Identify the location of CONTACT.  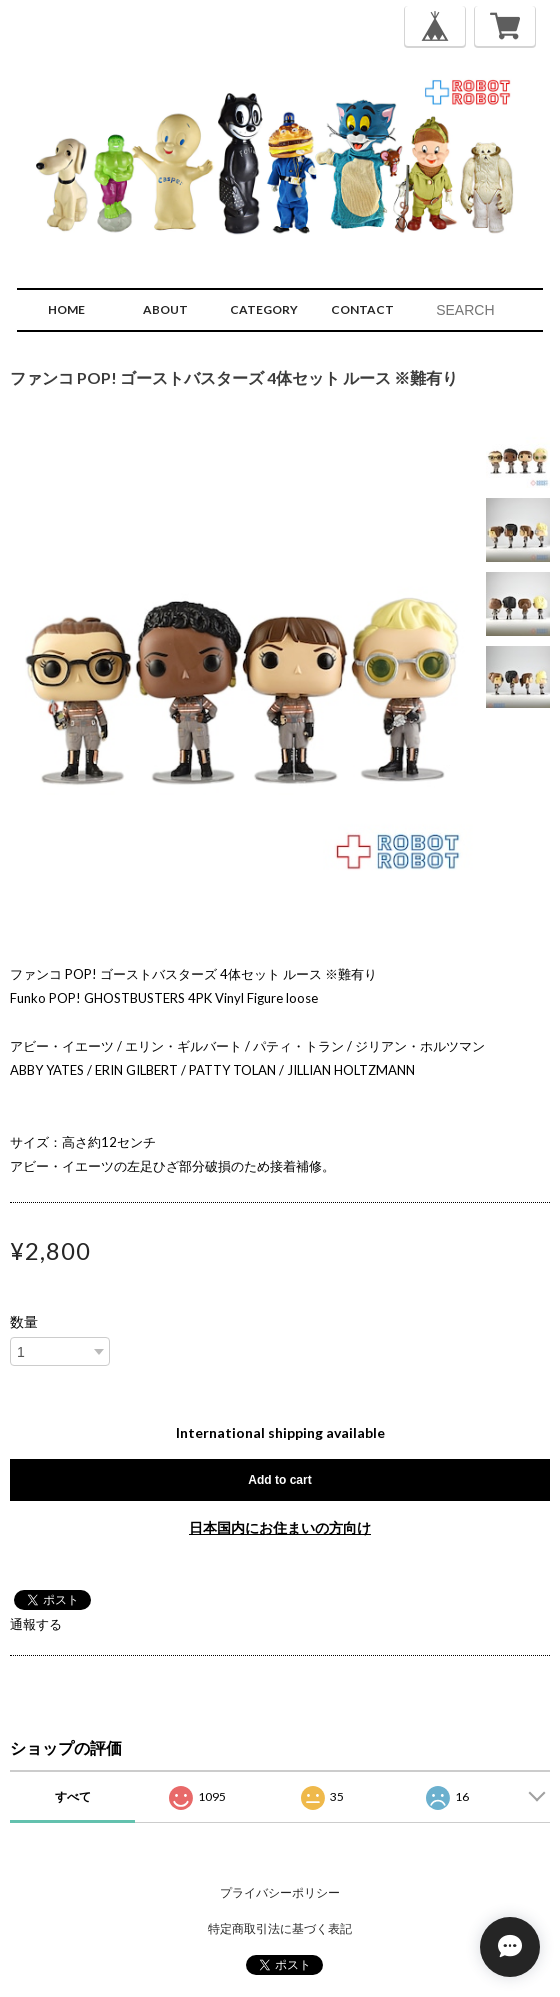
(362, 309).